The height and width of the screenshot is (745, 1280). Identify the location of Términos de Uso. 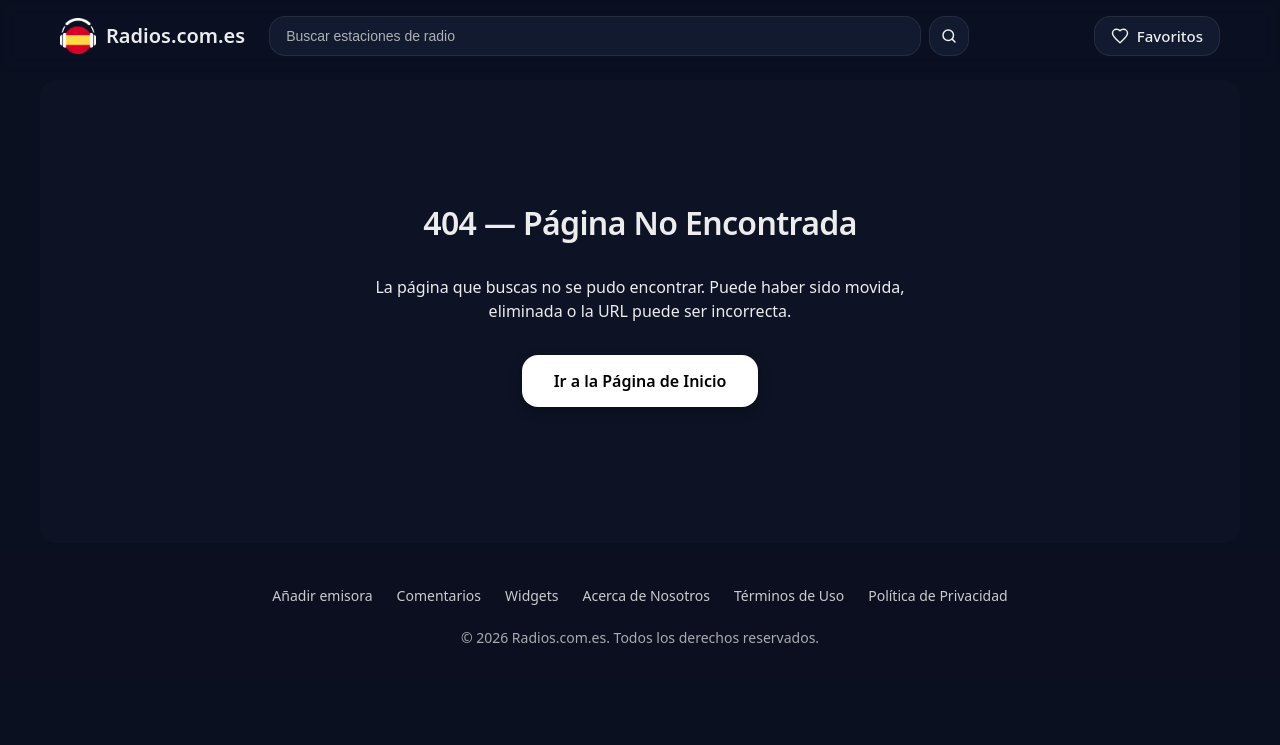
(789, 595).